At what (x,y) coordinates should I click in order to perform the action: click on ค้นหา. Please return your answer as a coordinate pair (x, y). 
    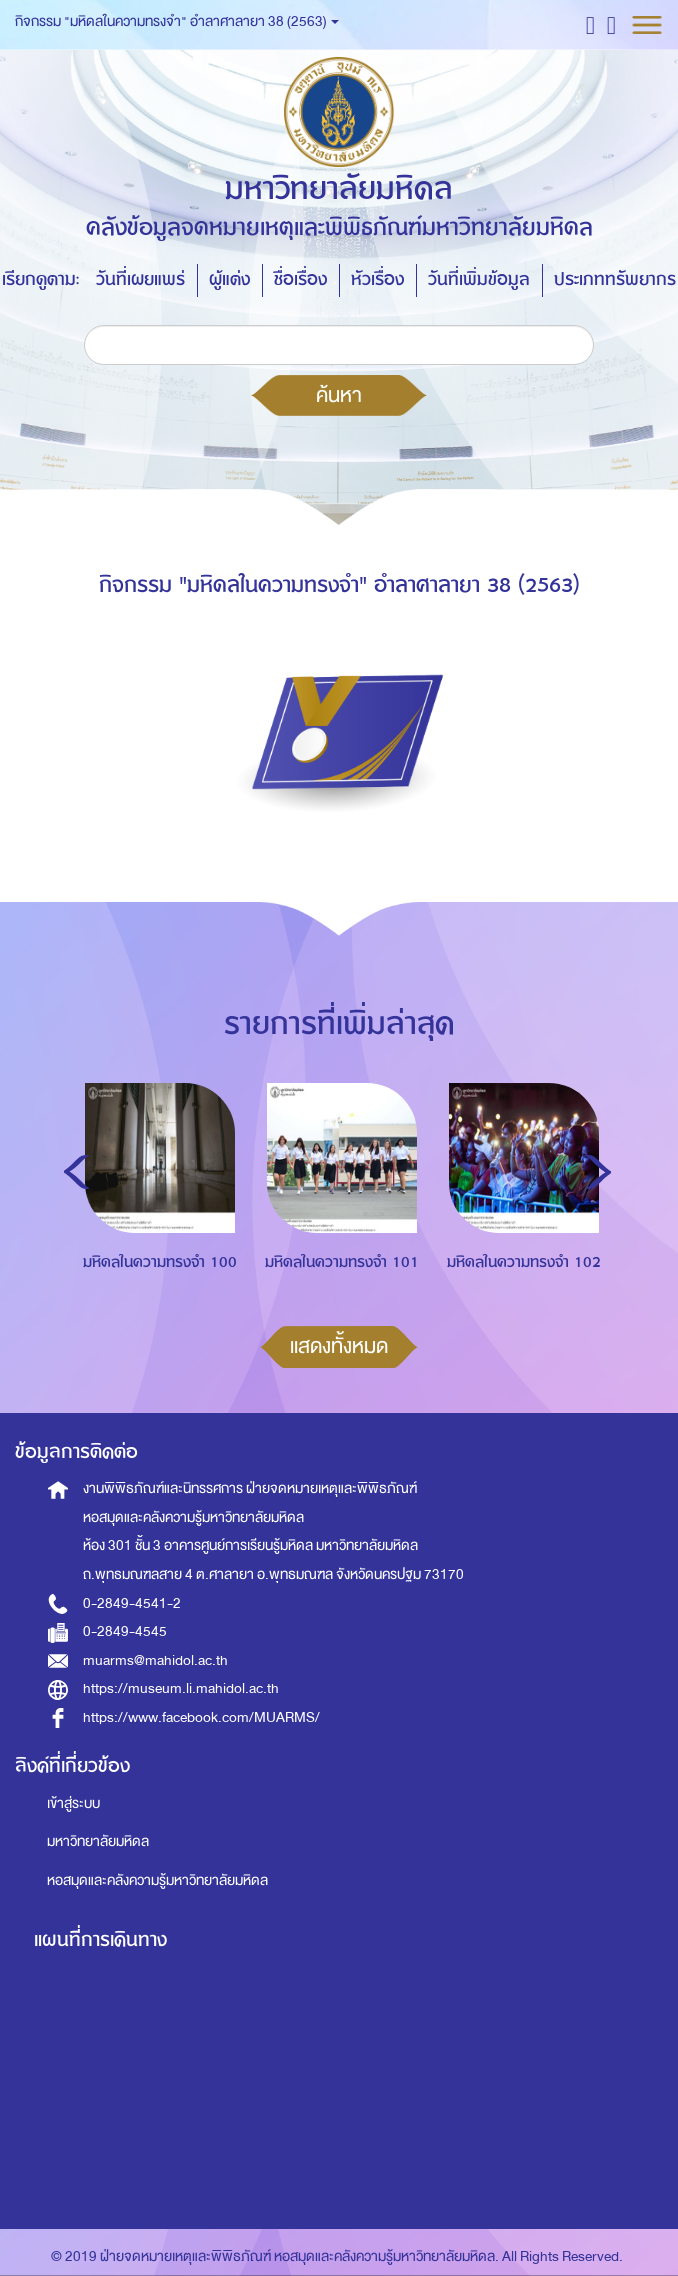
    Looking at the image, I should click on (339, 395).